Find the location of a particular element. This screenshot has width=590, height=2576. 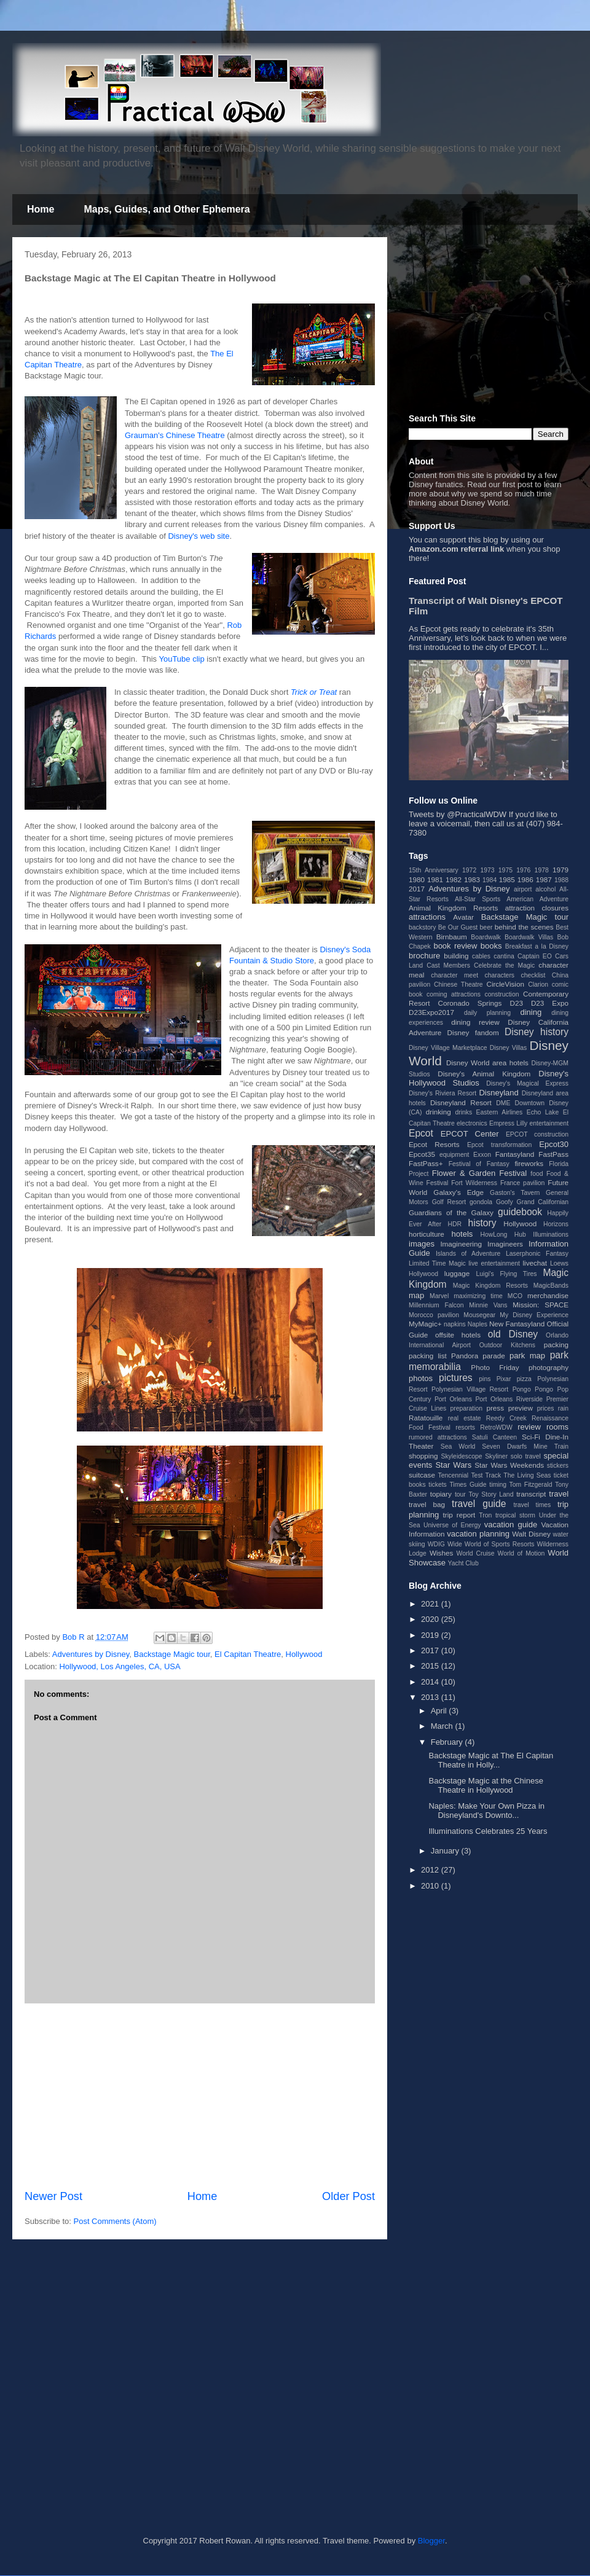

My Disney Experience is located at coordinates (534, 1315).